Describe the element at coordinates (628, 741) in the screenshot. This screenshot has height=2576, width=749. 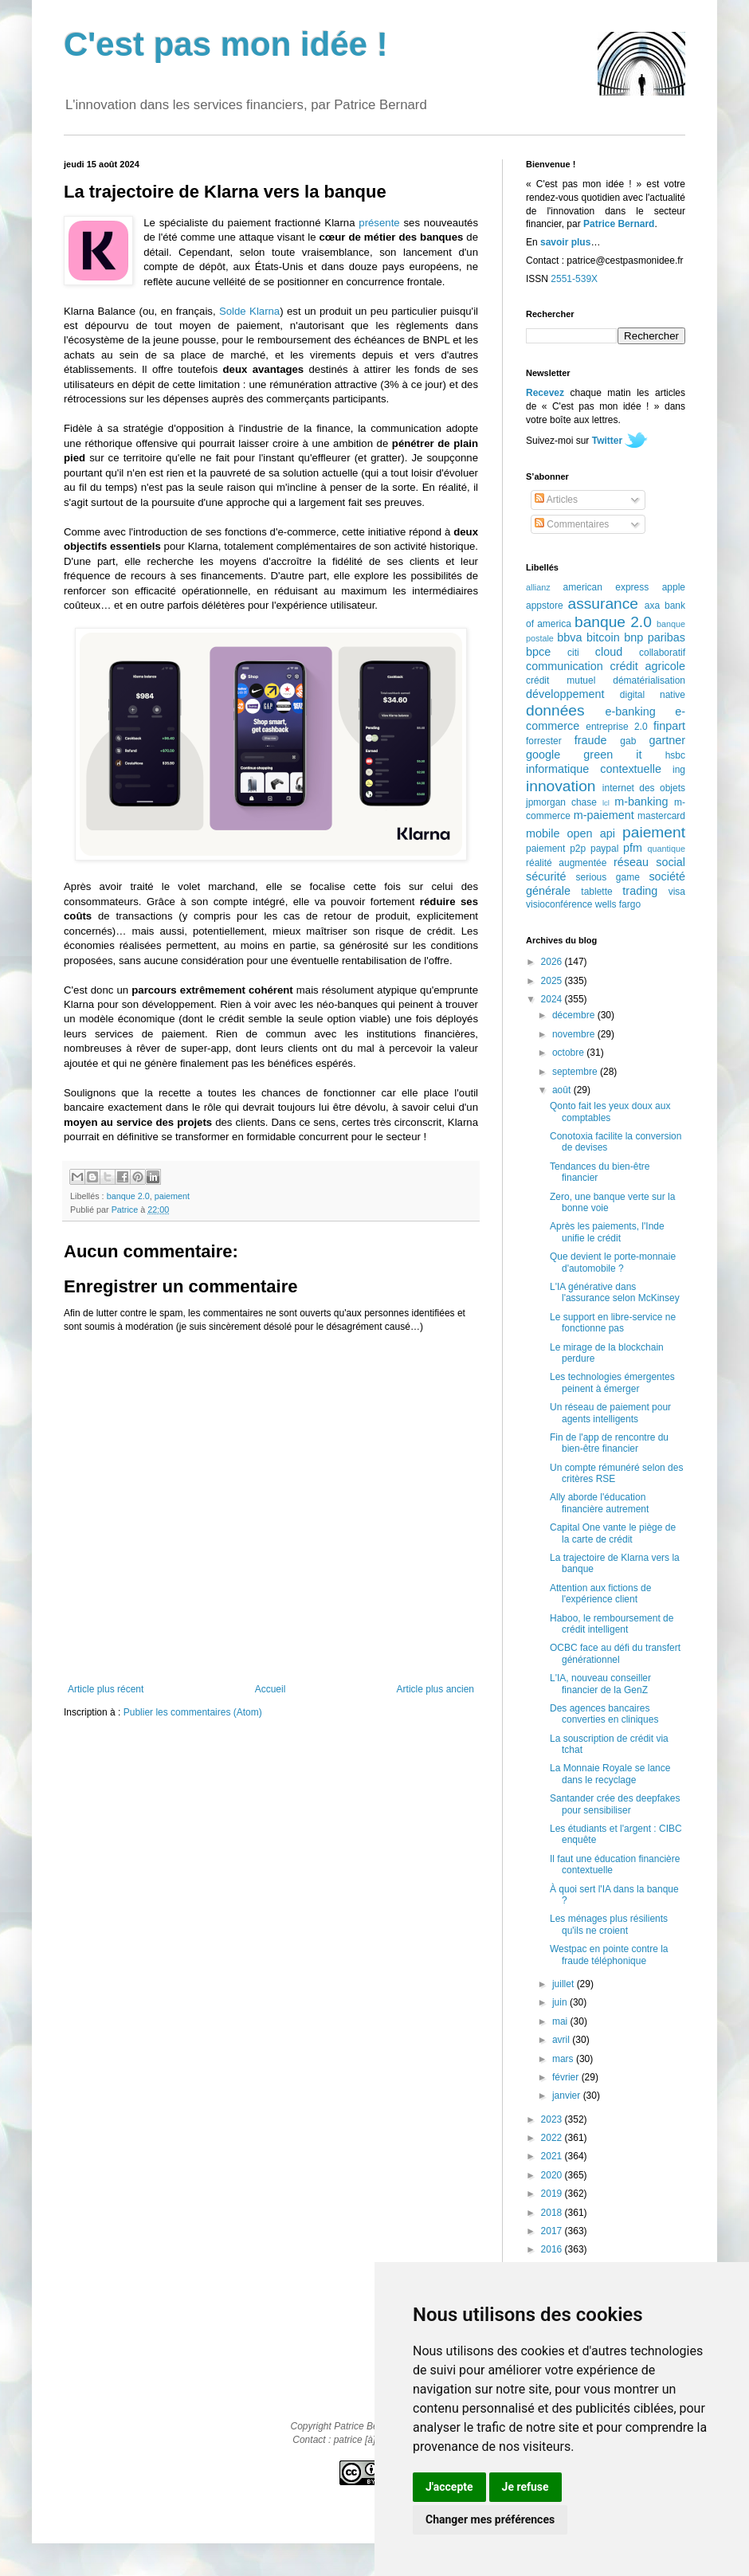
I see `gab` at that location.